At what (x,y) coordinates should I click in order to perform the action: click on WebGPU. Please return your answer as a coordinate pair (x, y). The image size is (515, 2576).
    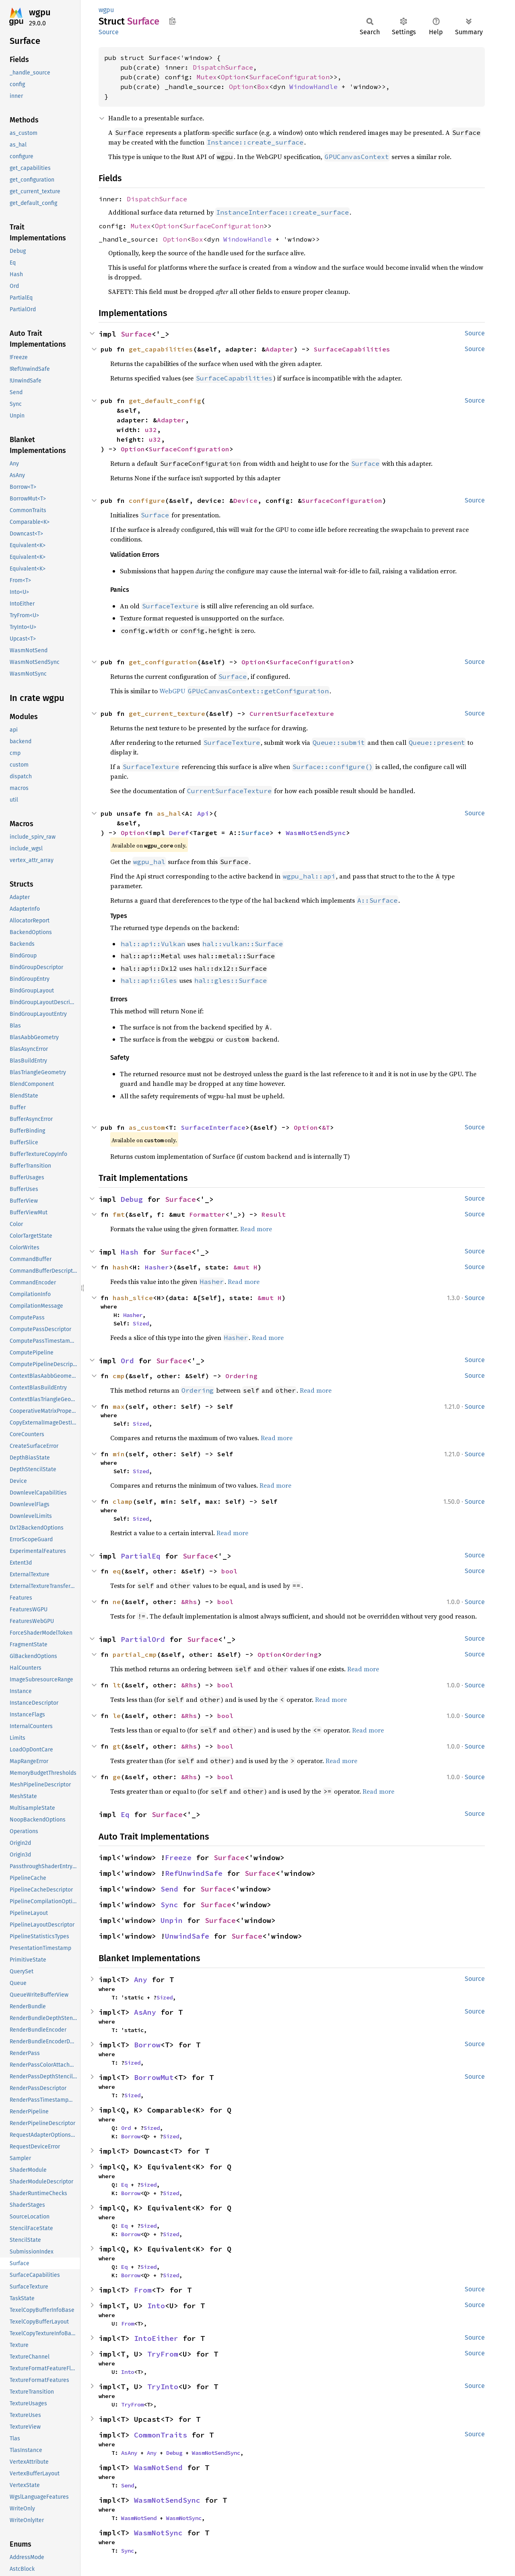
    Looking at the image, I should click on (244, 690).